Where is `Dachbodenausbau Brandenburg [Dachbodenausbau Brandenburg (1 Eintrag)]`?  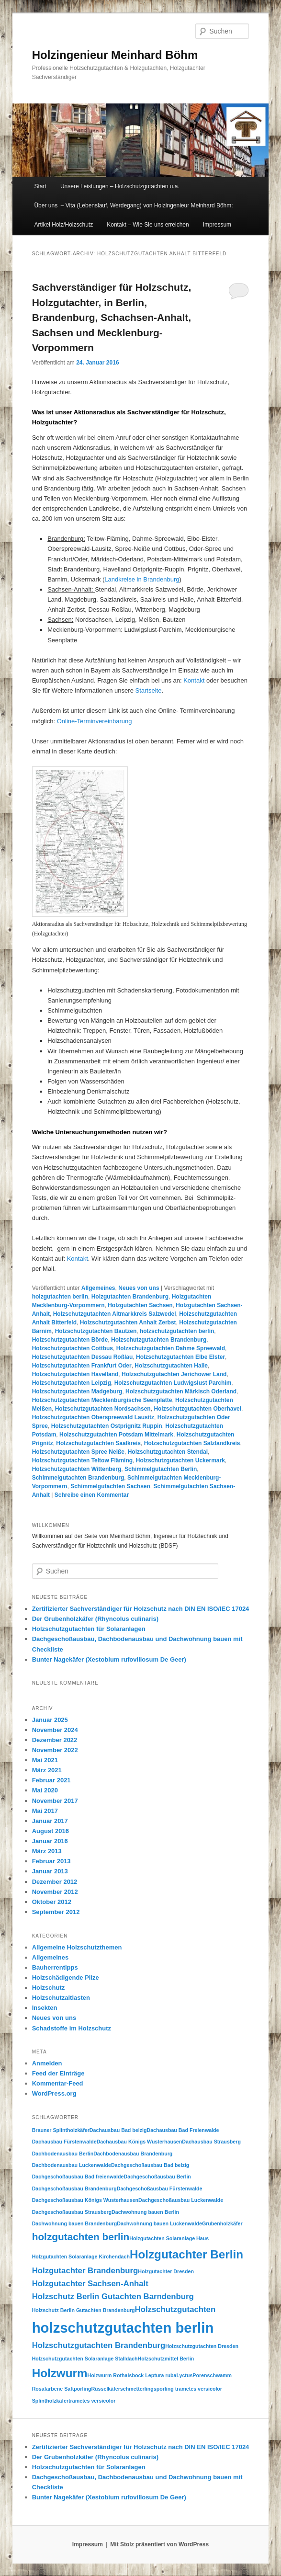 Dachbodenausbau Brandenburg [Dachbodenausbau Brandenburg (1 Eintrag)] is located at coordinates (132, 2153).